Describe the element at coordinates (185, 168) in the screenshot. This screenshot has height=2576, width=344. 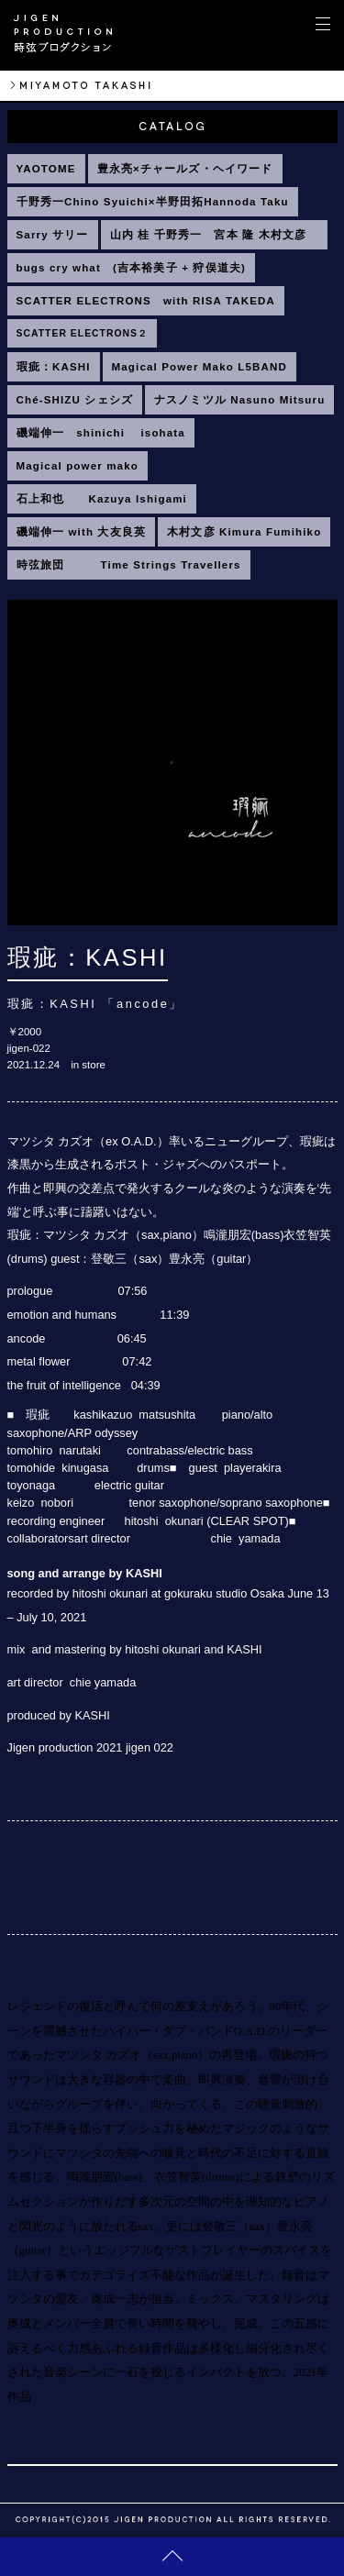
I see `豊永亮×チャールズ・ヘイワード` at that location.